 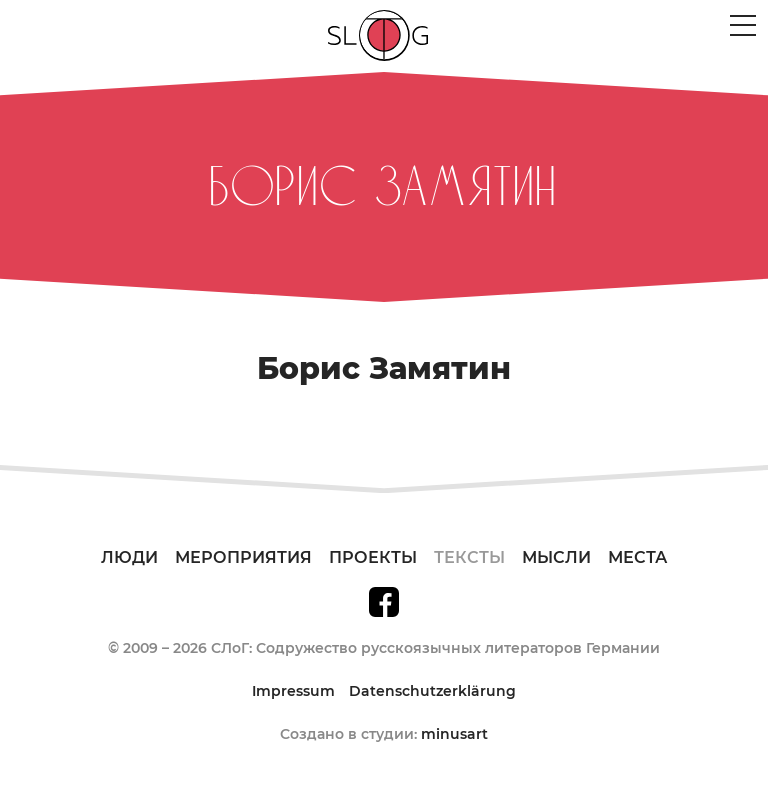 I want to click on Люди, so click(x=129, y=557).